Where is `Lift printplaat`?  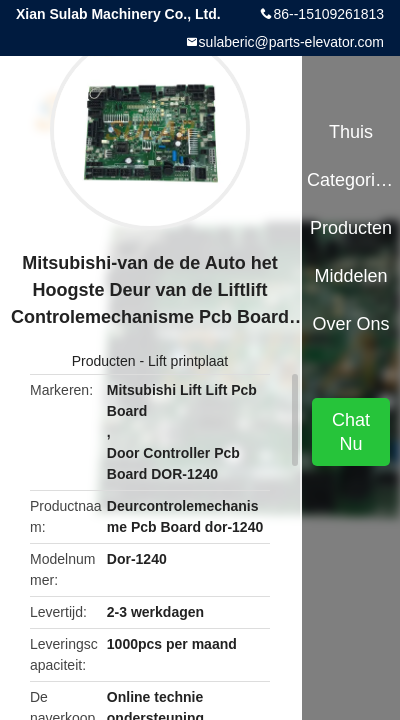
Lift printplaat is located at coordinates (188, 361).